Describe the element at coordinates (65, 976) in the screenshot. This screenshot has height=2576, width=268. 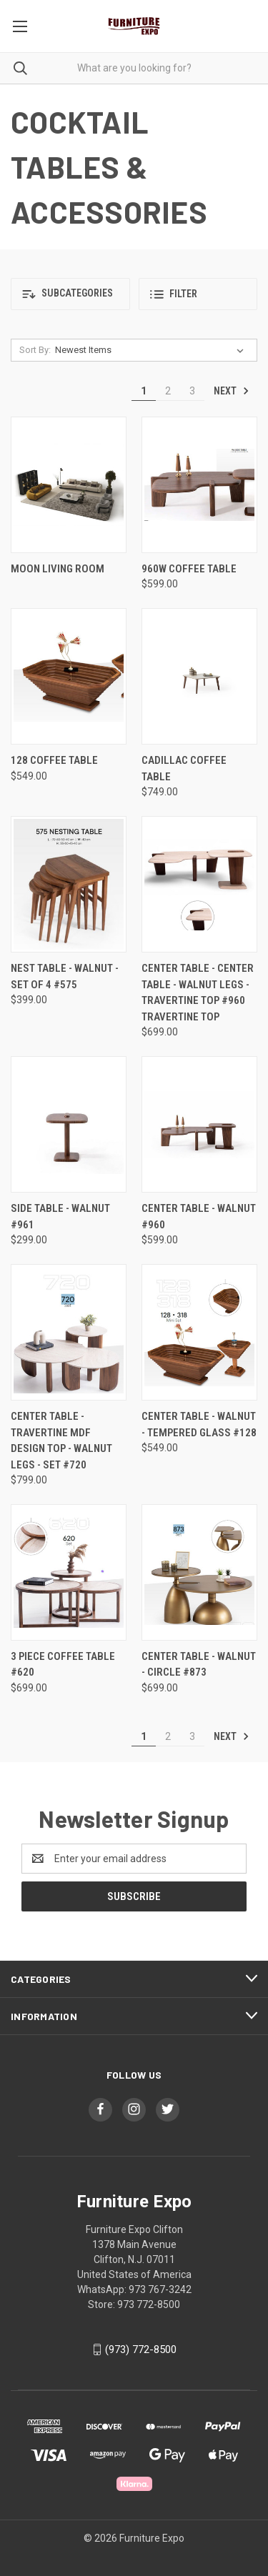
I see `Nest Table - Walnut - Set of 4 #575 [Nest Table - Walnut - Set of 4 #575, $399.00]` at that location.